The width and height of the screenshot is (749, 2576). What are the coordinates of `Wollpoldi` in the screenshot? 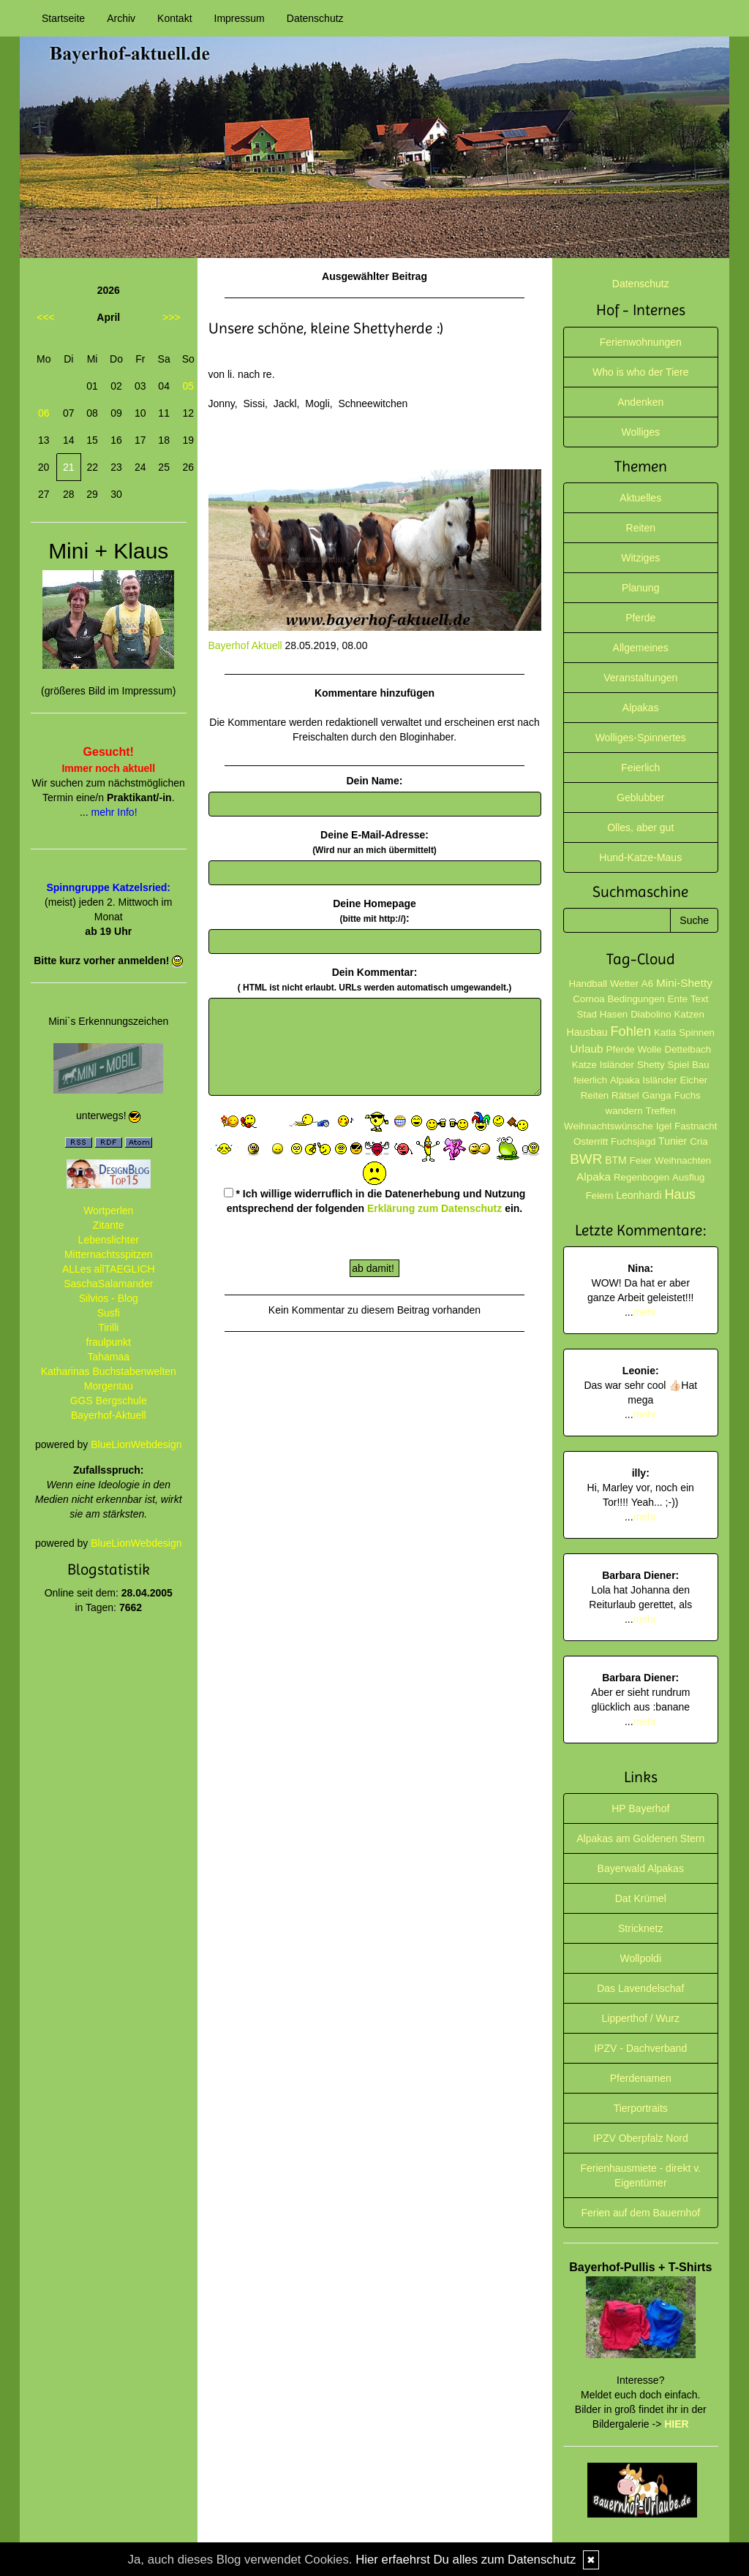 It's located at (640, 1958).